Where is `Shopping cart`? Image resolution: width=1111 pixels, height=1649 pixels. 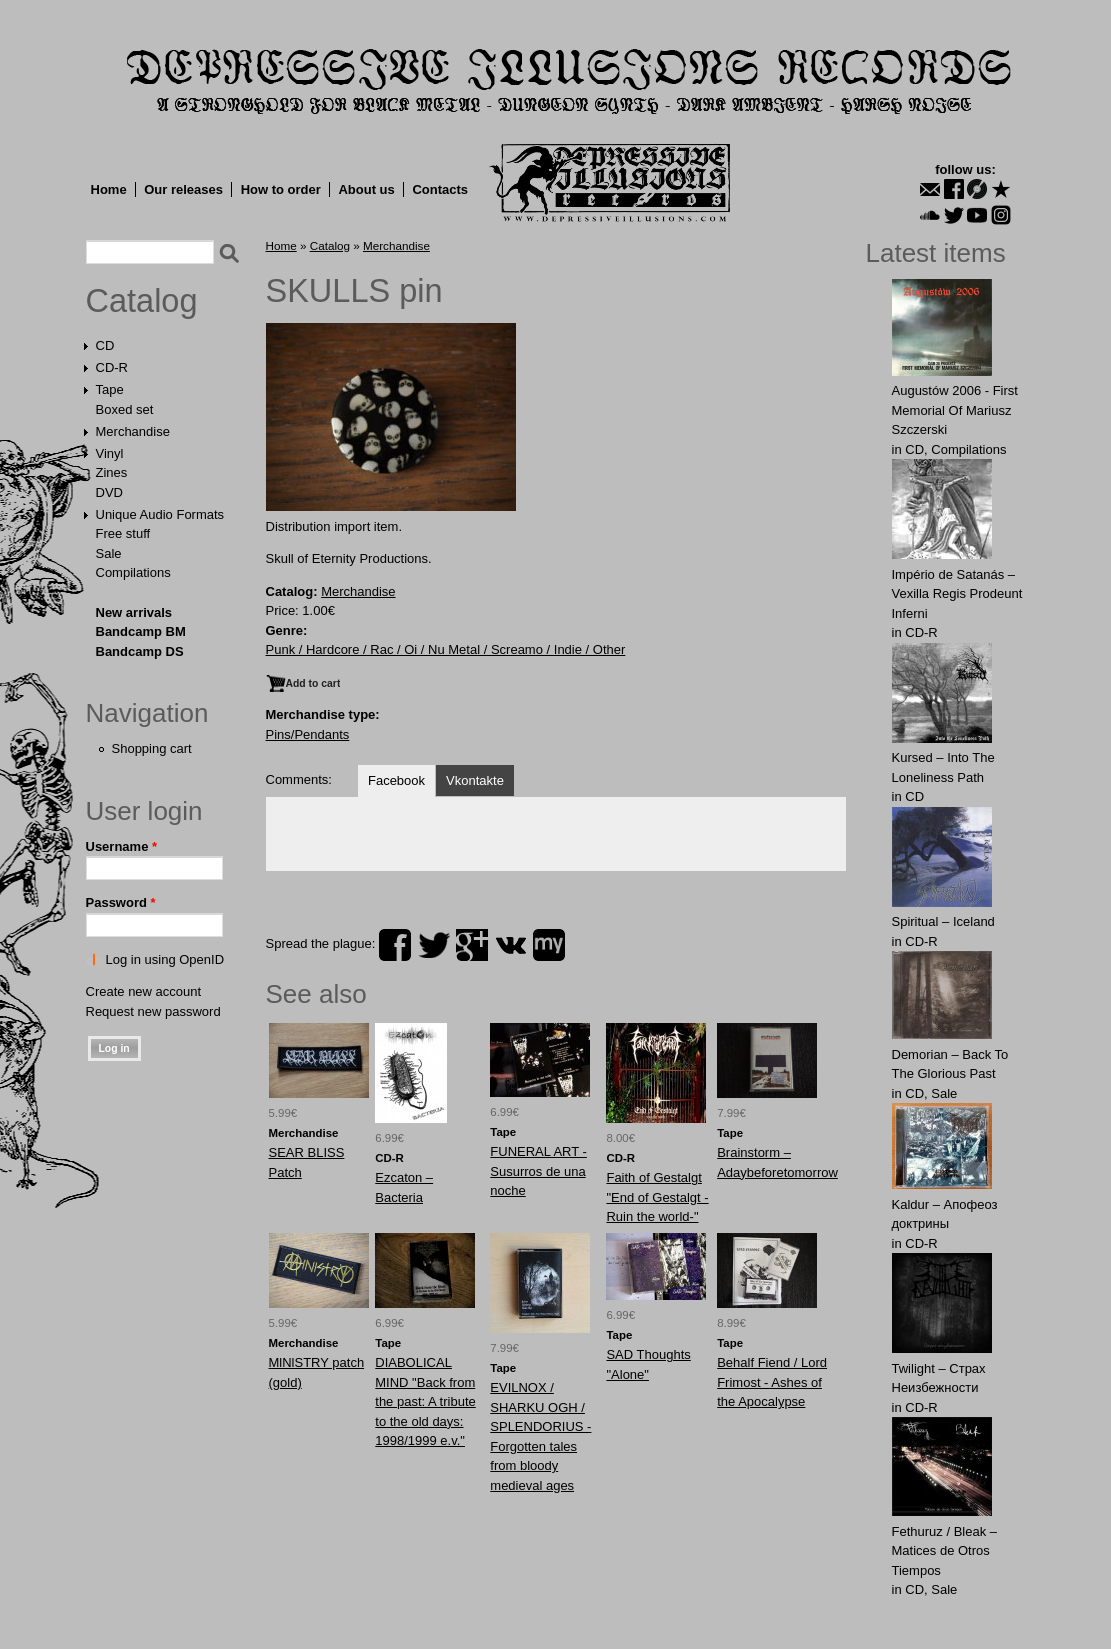
Shopping cart is located at coordinates (152, 748).